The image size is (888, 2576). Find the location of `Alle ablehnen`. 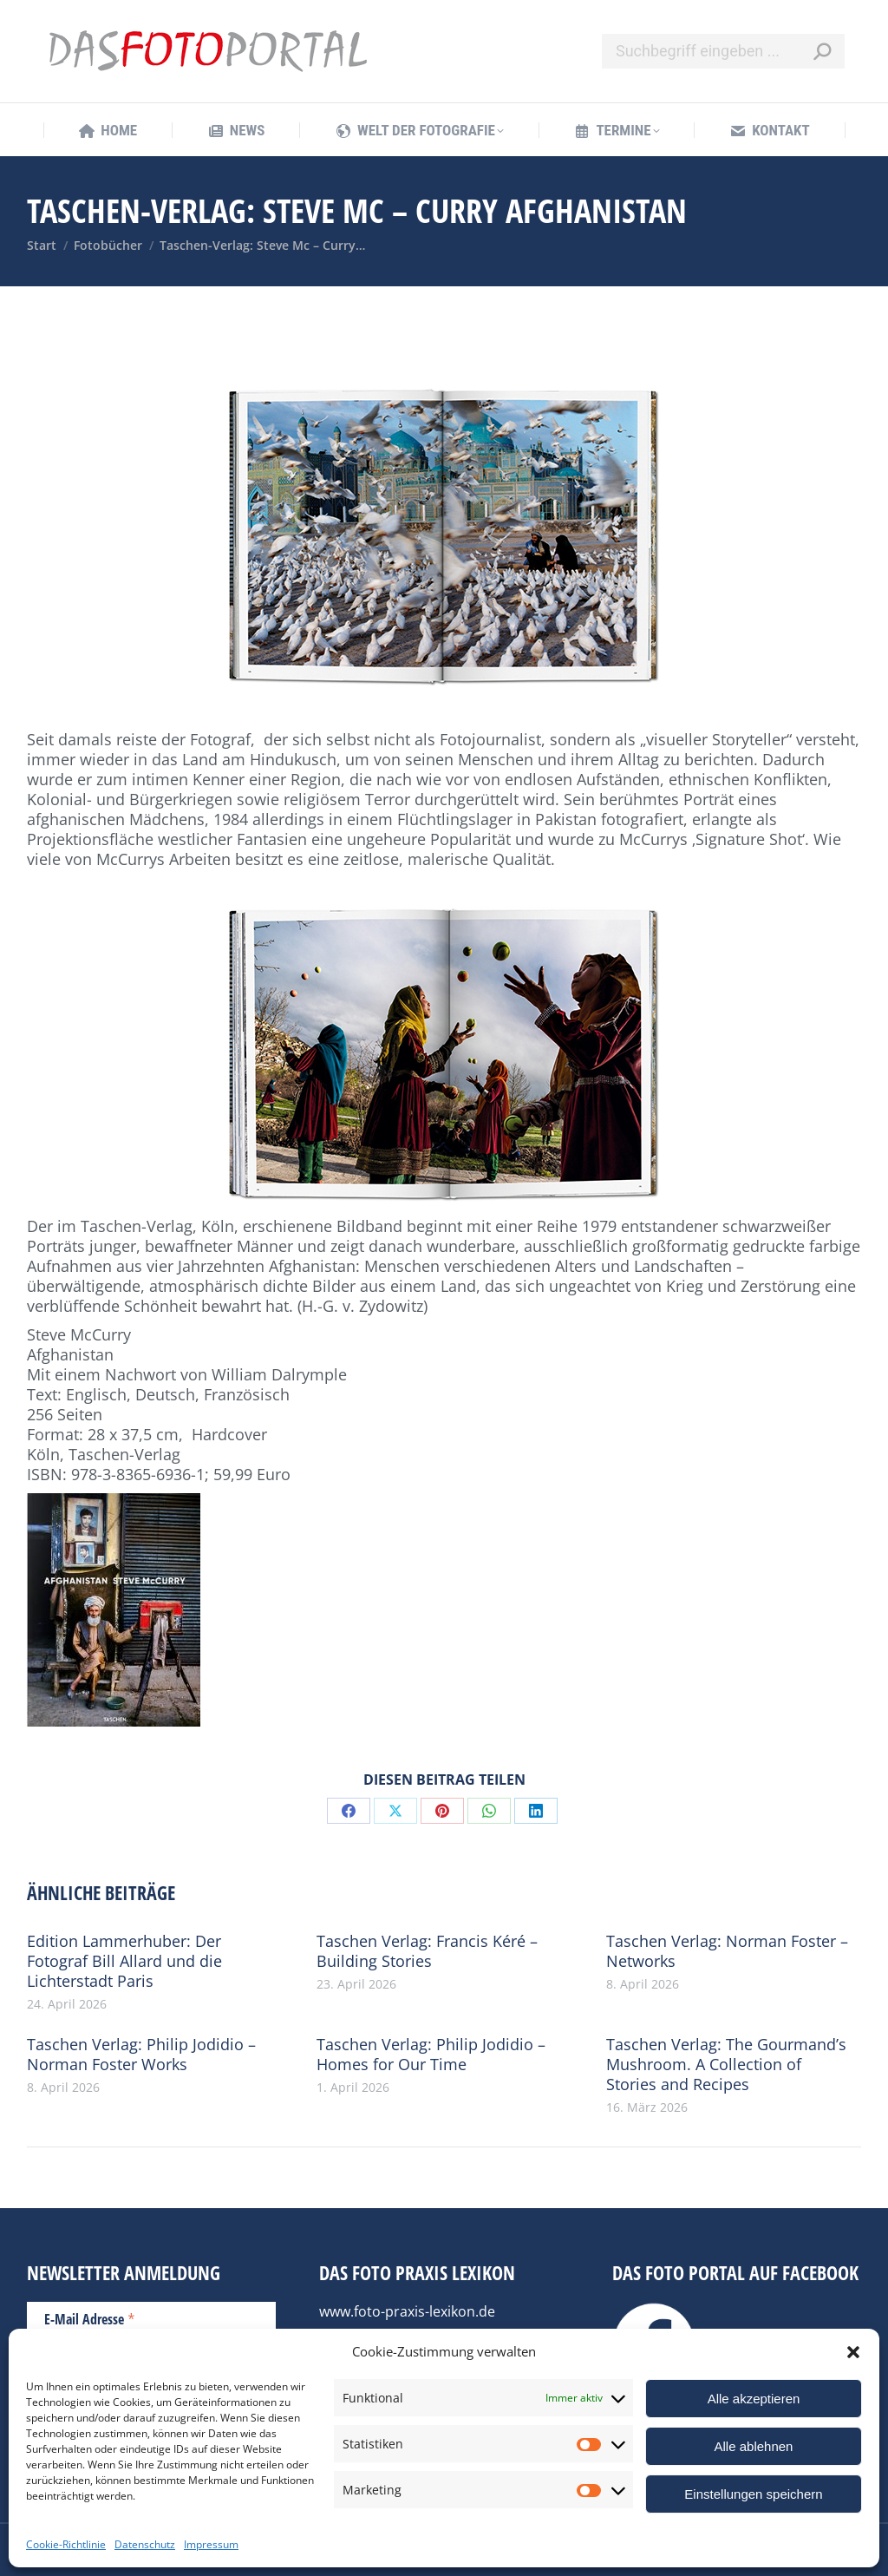

Alle ablehnen is located at coordinates (754, 2446).